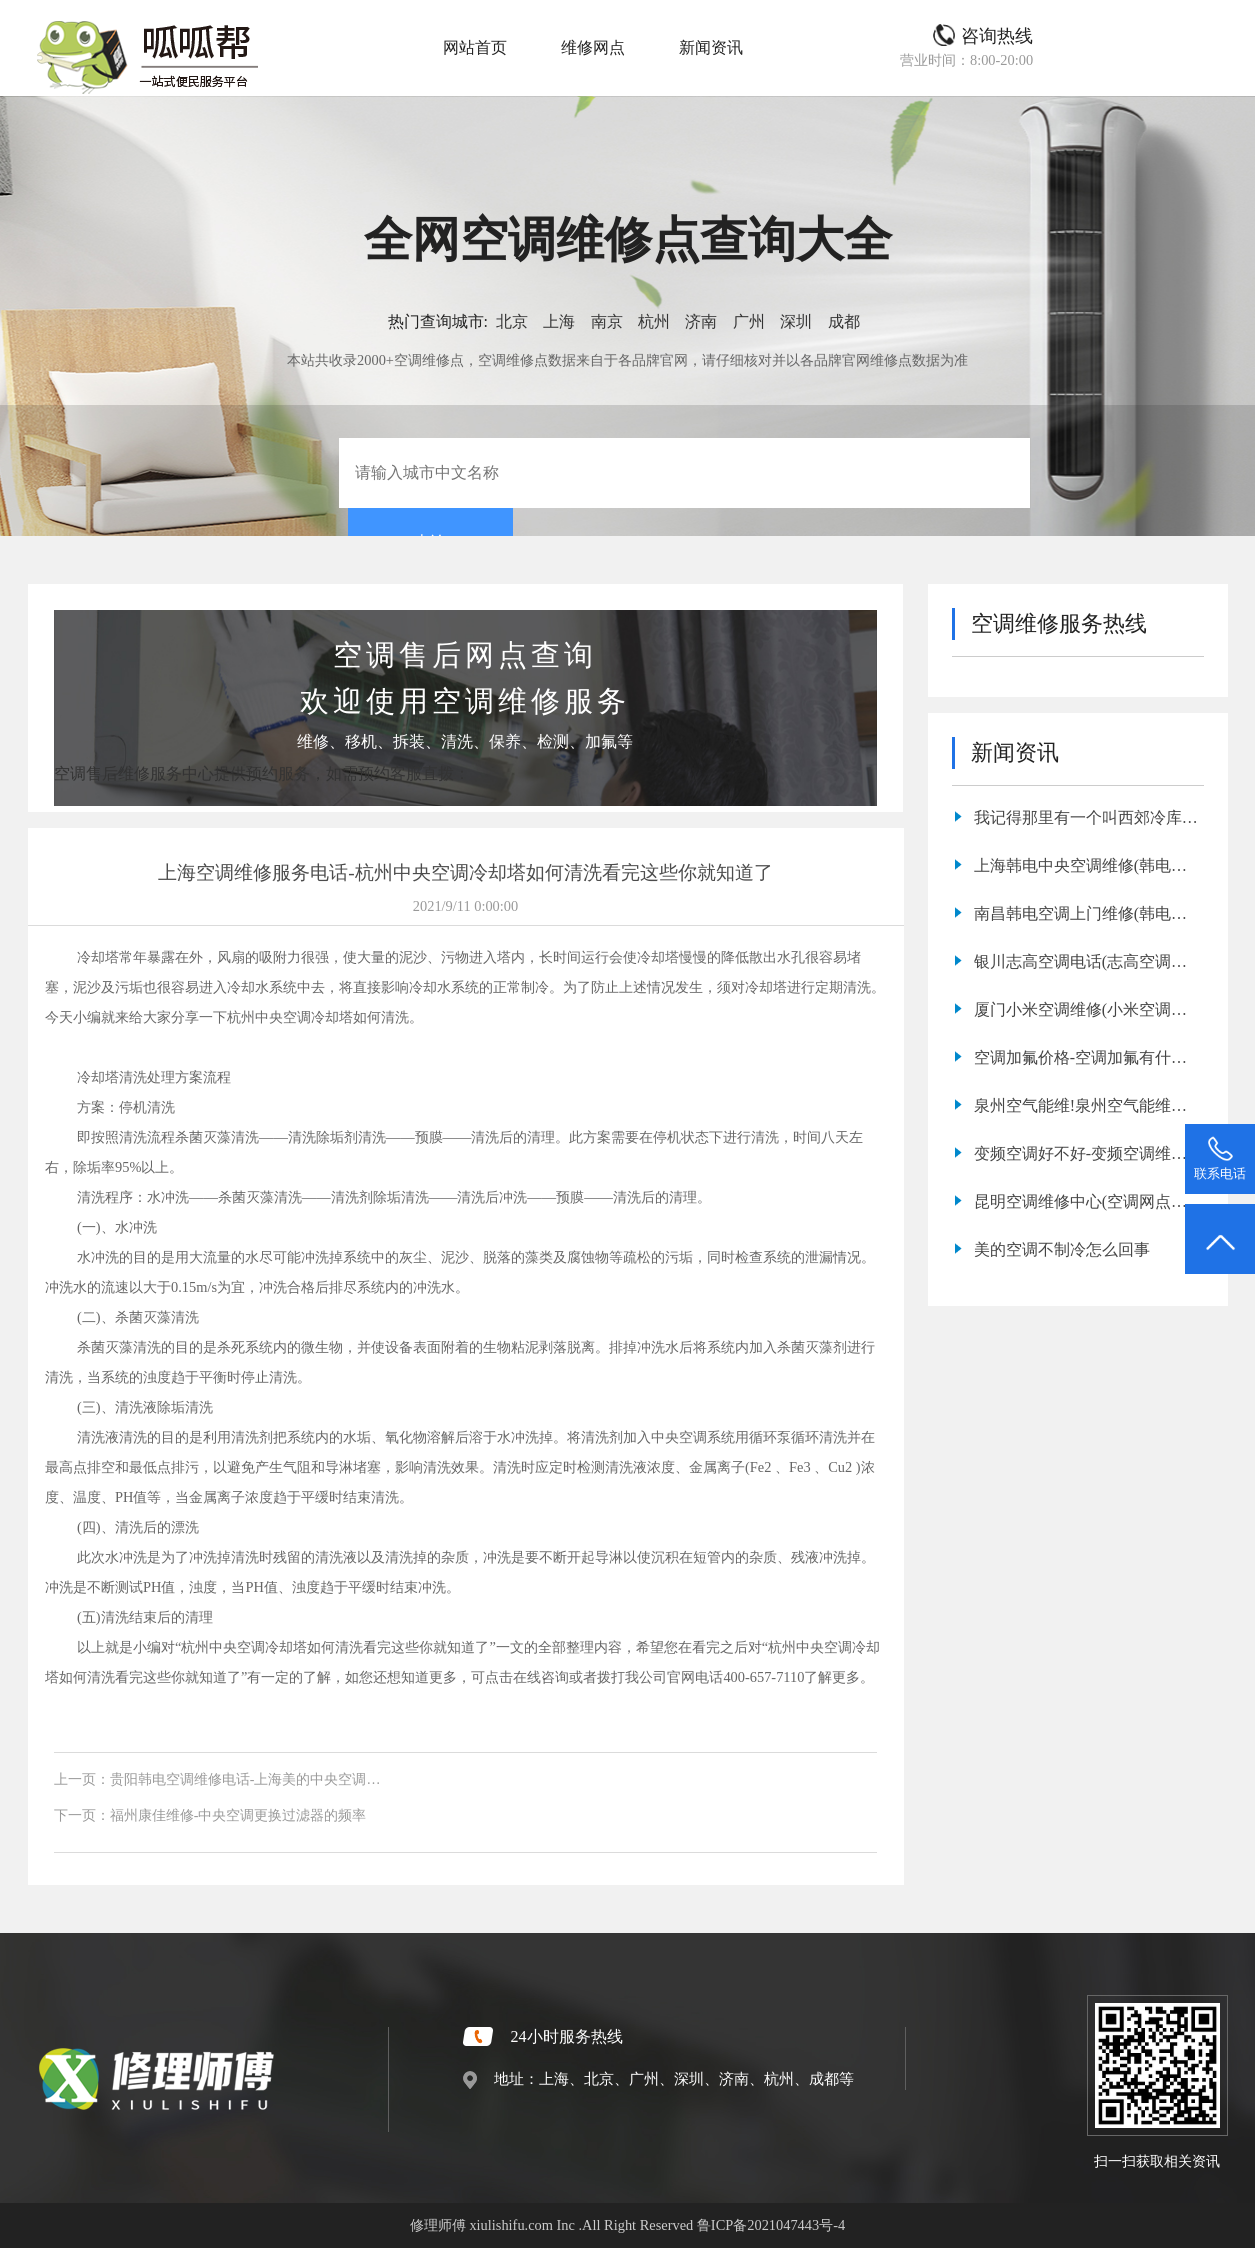 The height and width of the screenshot is (2248, 1255). What do you see at coordinates (512, 321) in the screenshot?
I see `北京` at bounding box center [512, 321].